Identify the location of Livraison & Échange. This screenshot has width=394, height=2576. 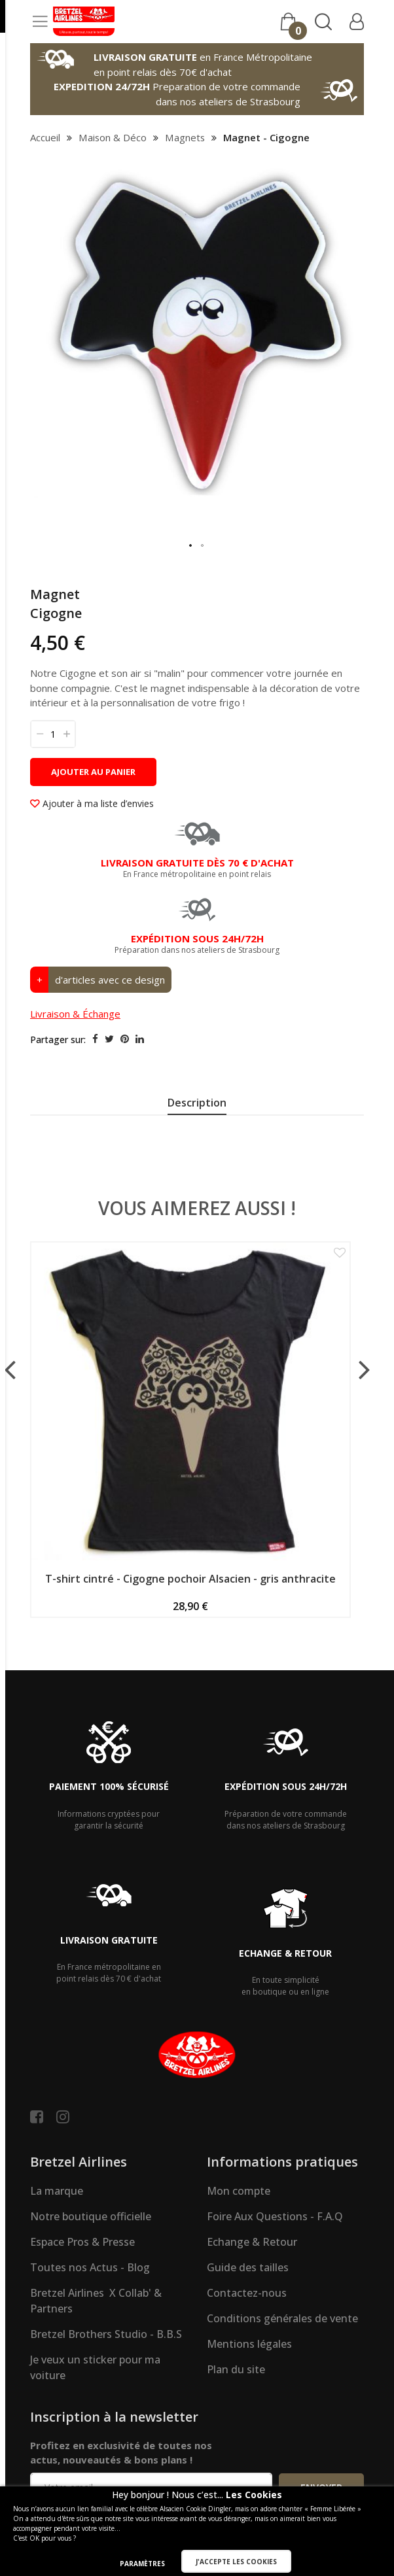
(75, 1013).